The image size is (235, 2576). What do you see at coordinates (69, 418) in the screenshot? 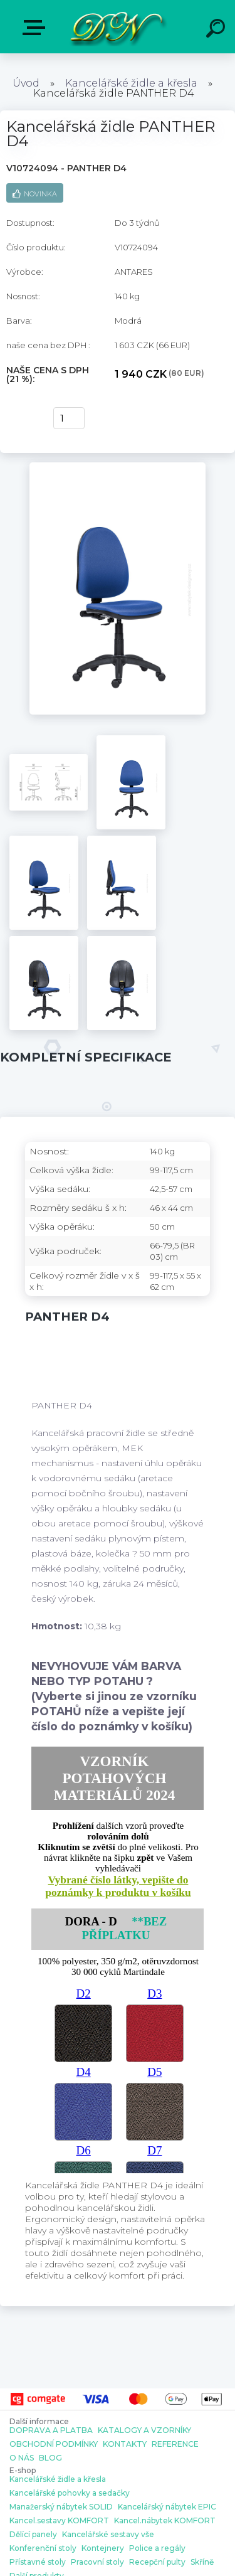
I see `[kusy]` at bounding box center [69, 418].